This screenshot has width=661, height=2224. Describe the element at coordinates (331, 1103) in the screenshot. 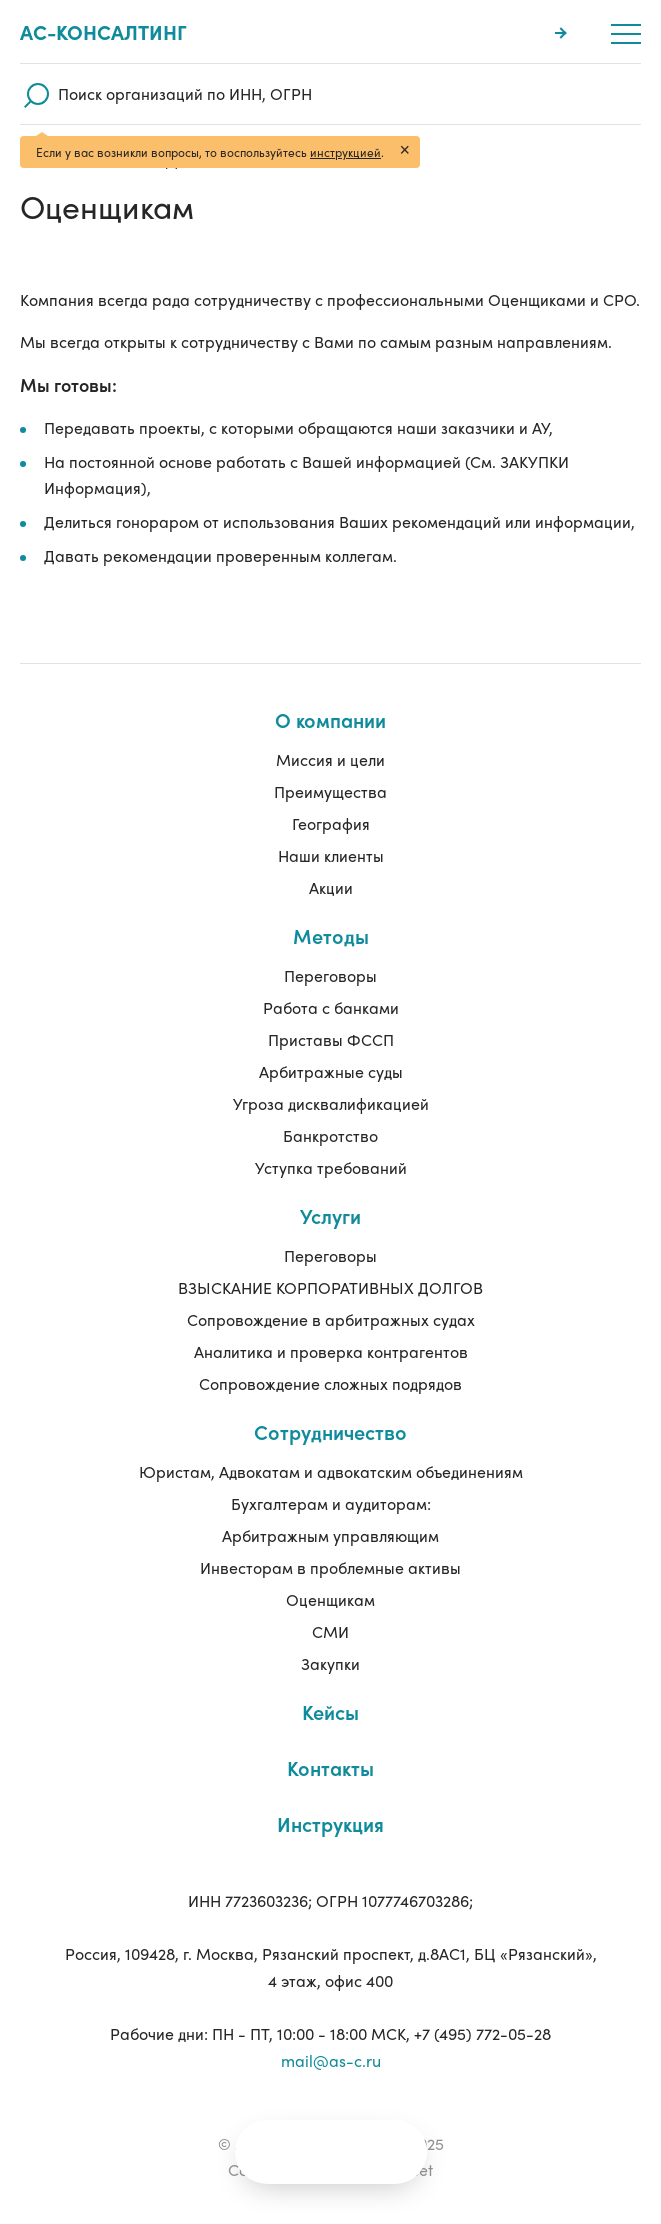

I see `Угроза дисквалификацией` at that location.